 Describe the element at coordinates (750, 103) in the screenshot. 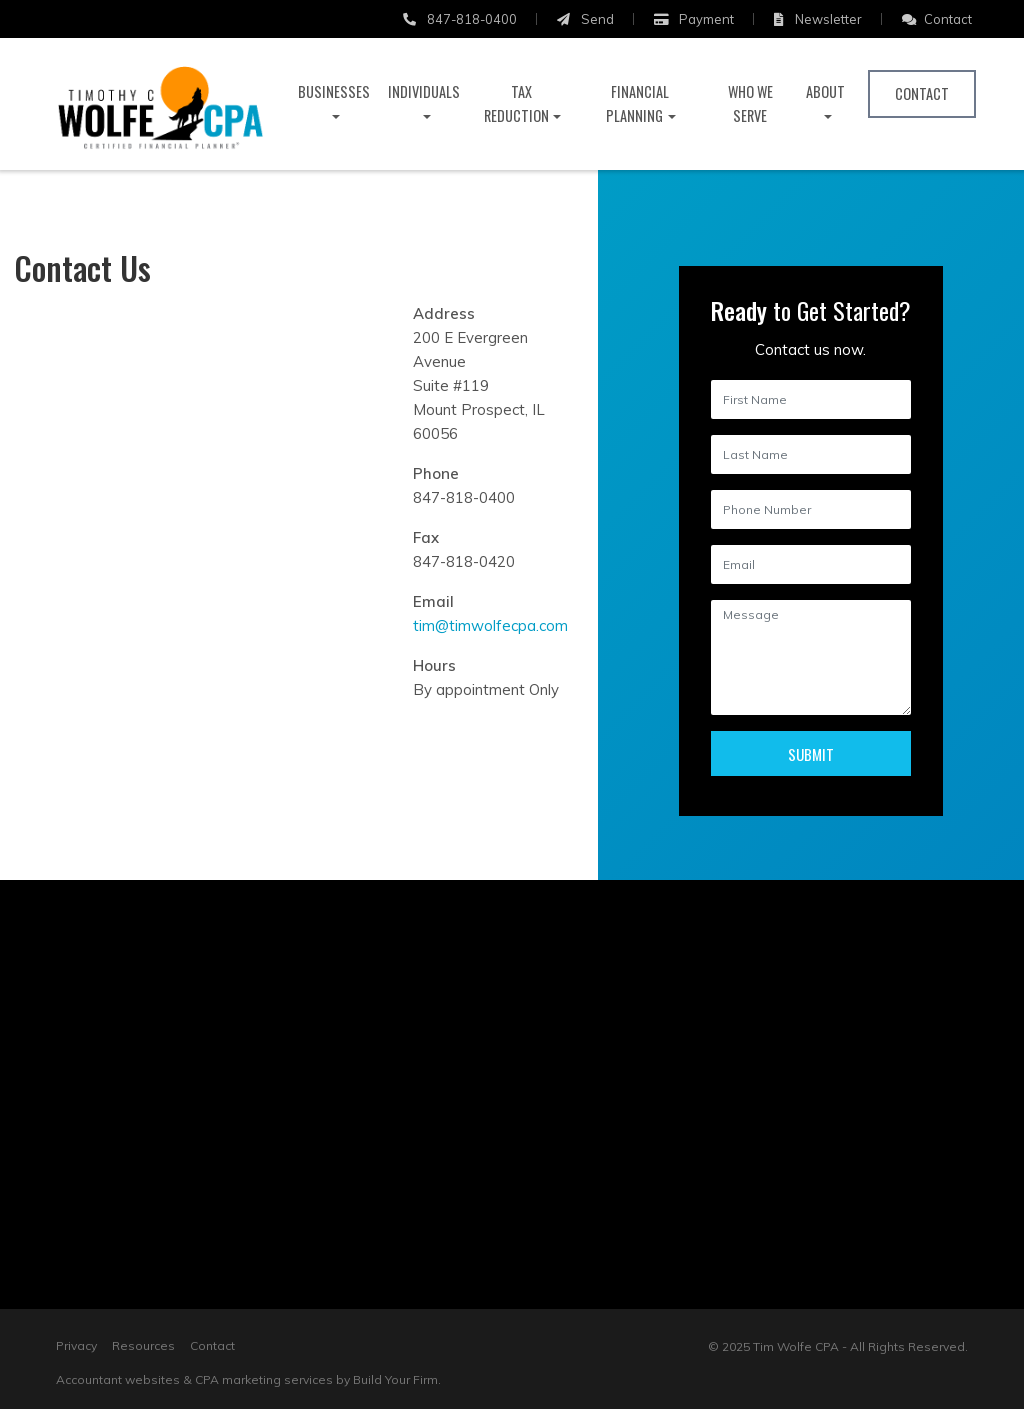

I see `Who We Serve` at that location.